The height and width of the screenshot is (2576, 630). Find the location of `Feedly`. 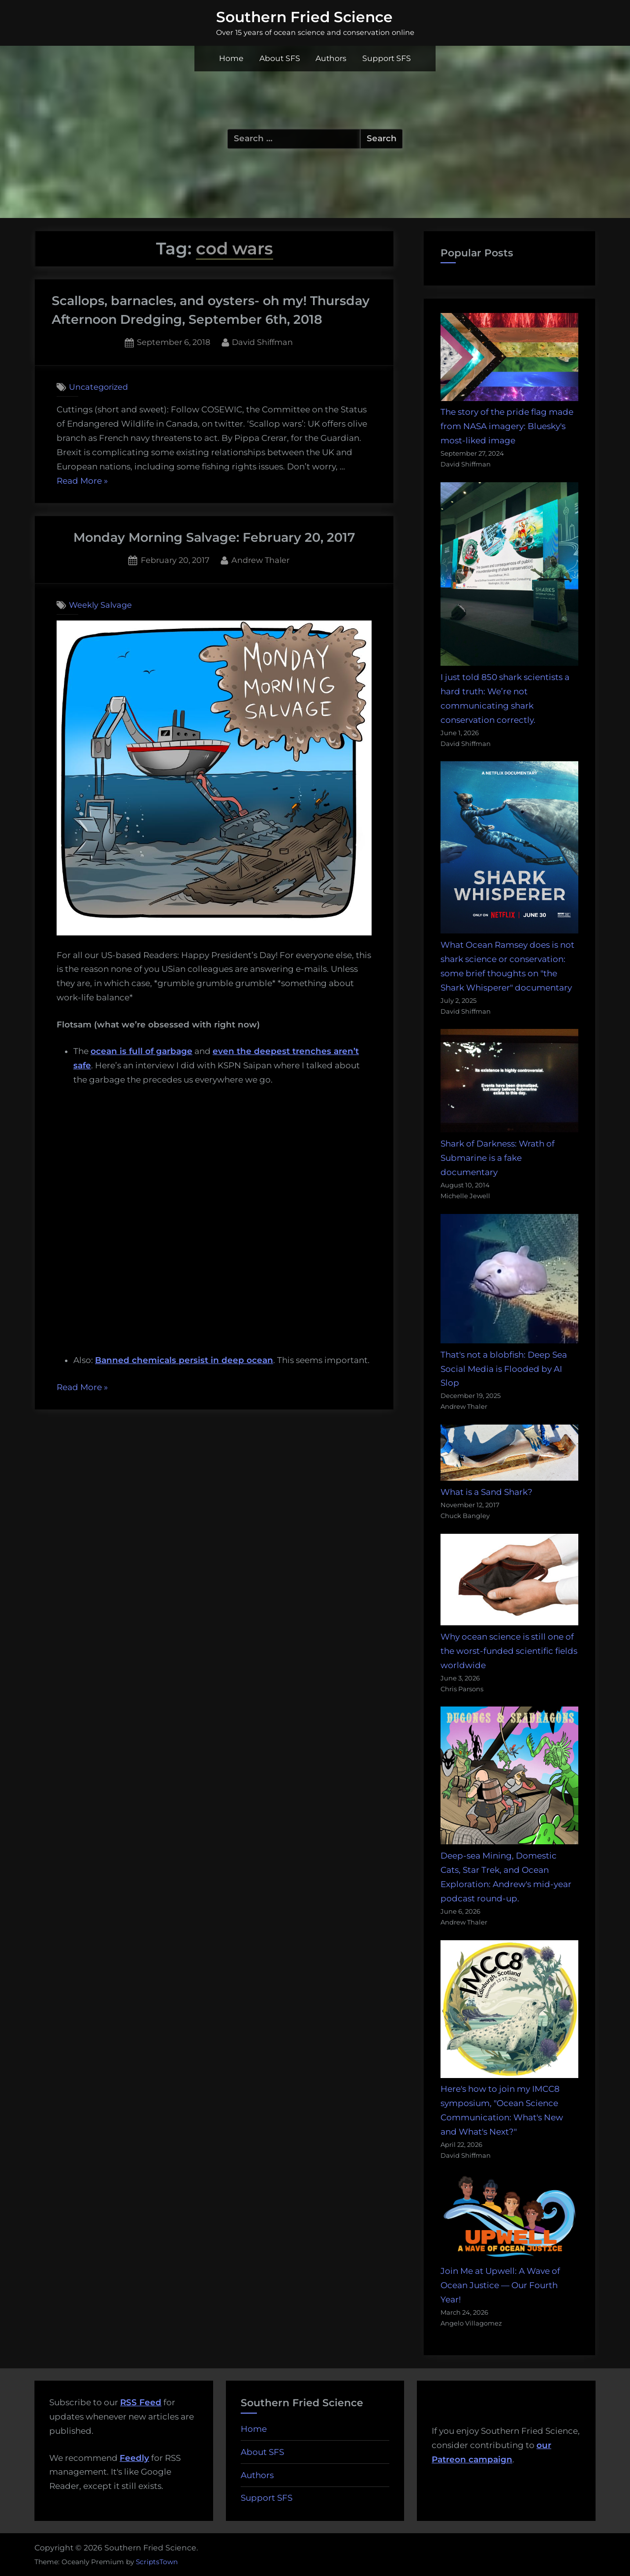

Feedly is located at coordinates (134, 2458).